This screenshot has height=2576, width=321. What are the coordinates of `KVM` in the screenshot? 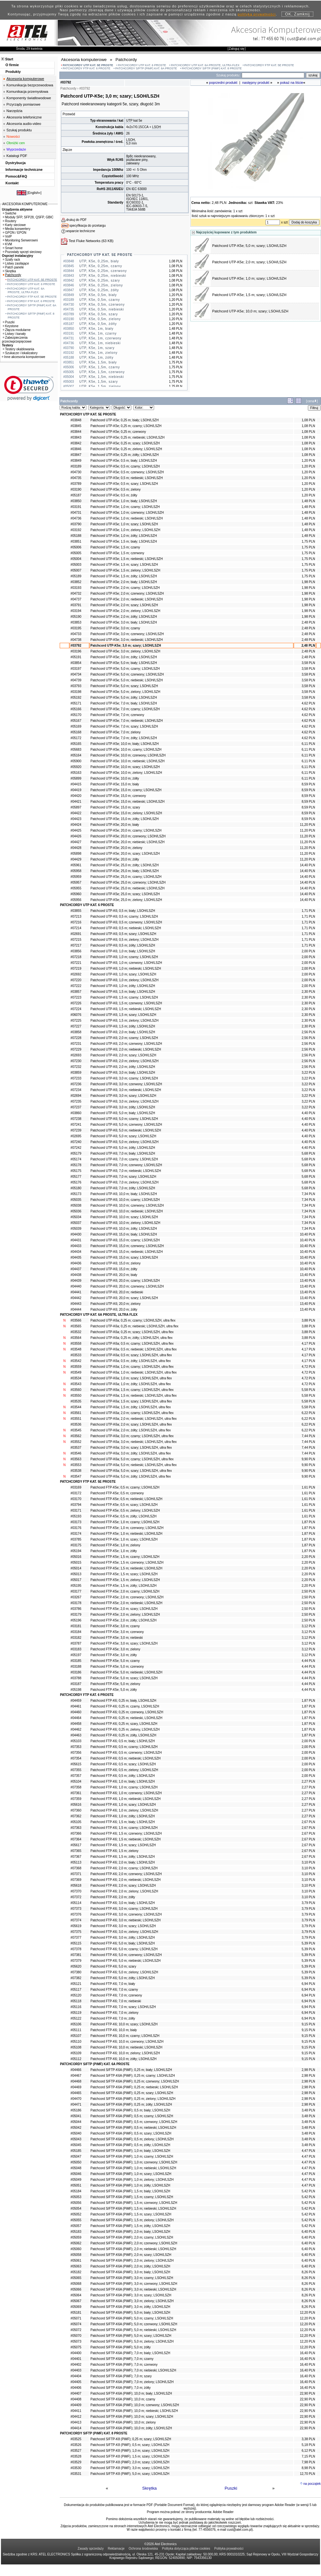 It's located at (7, 244).